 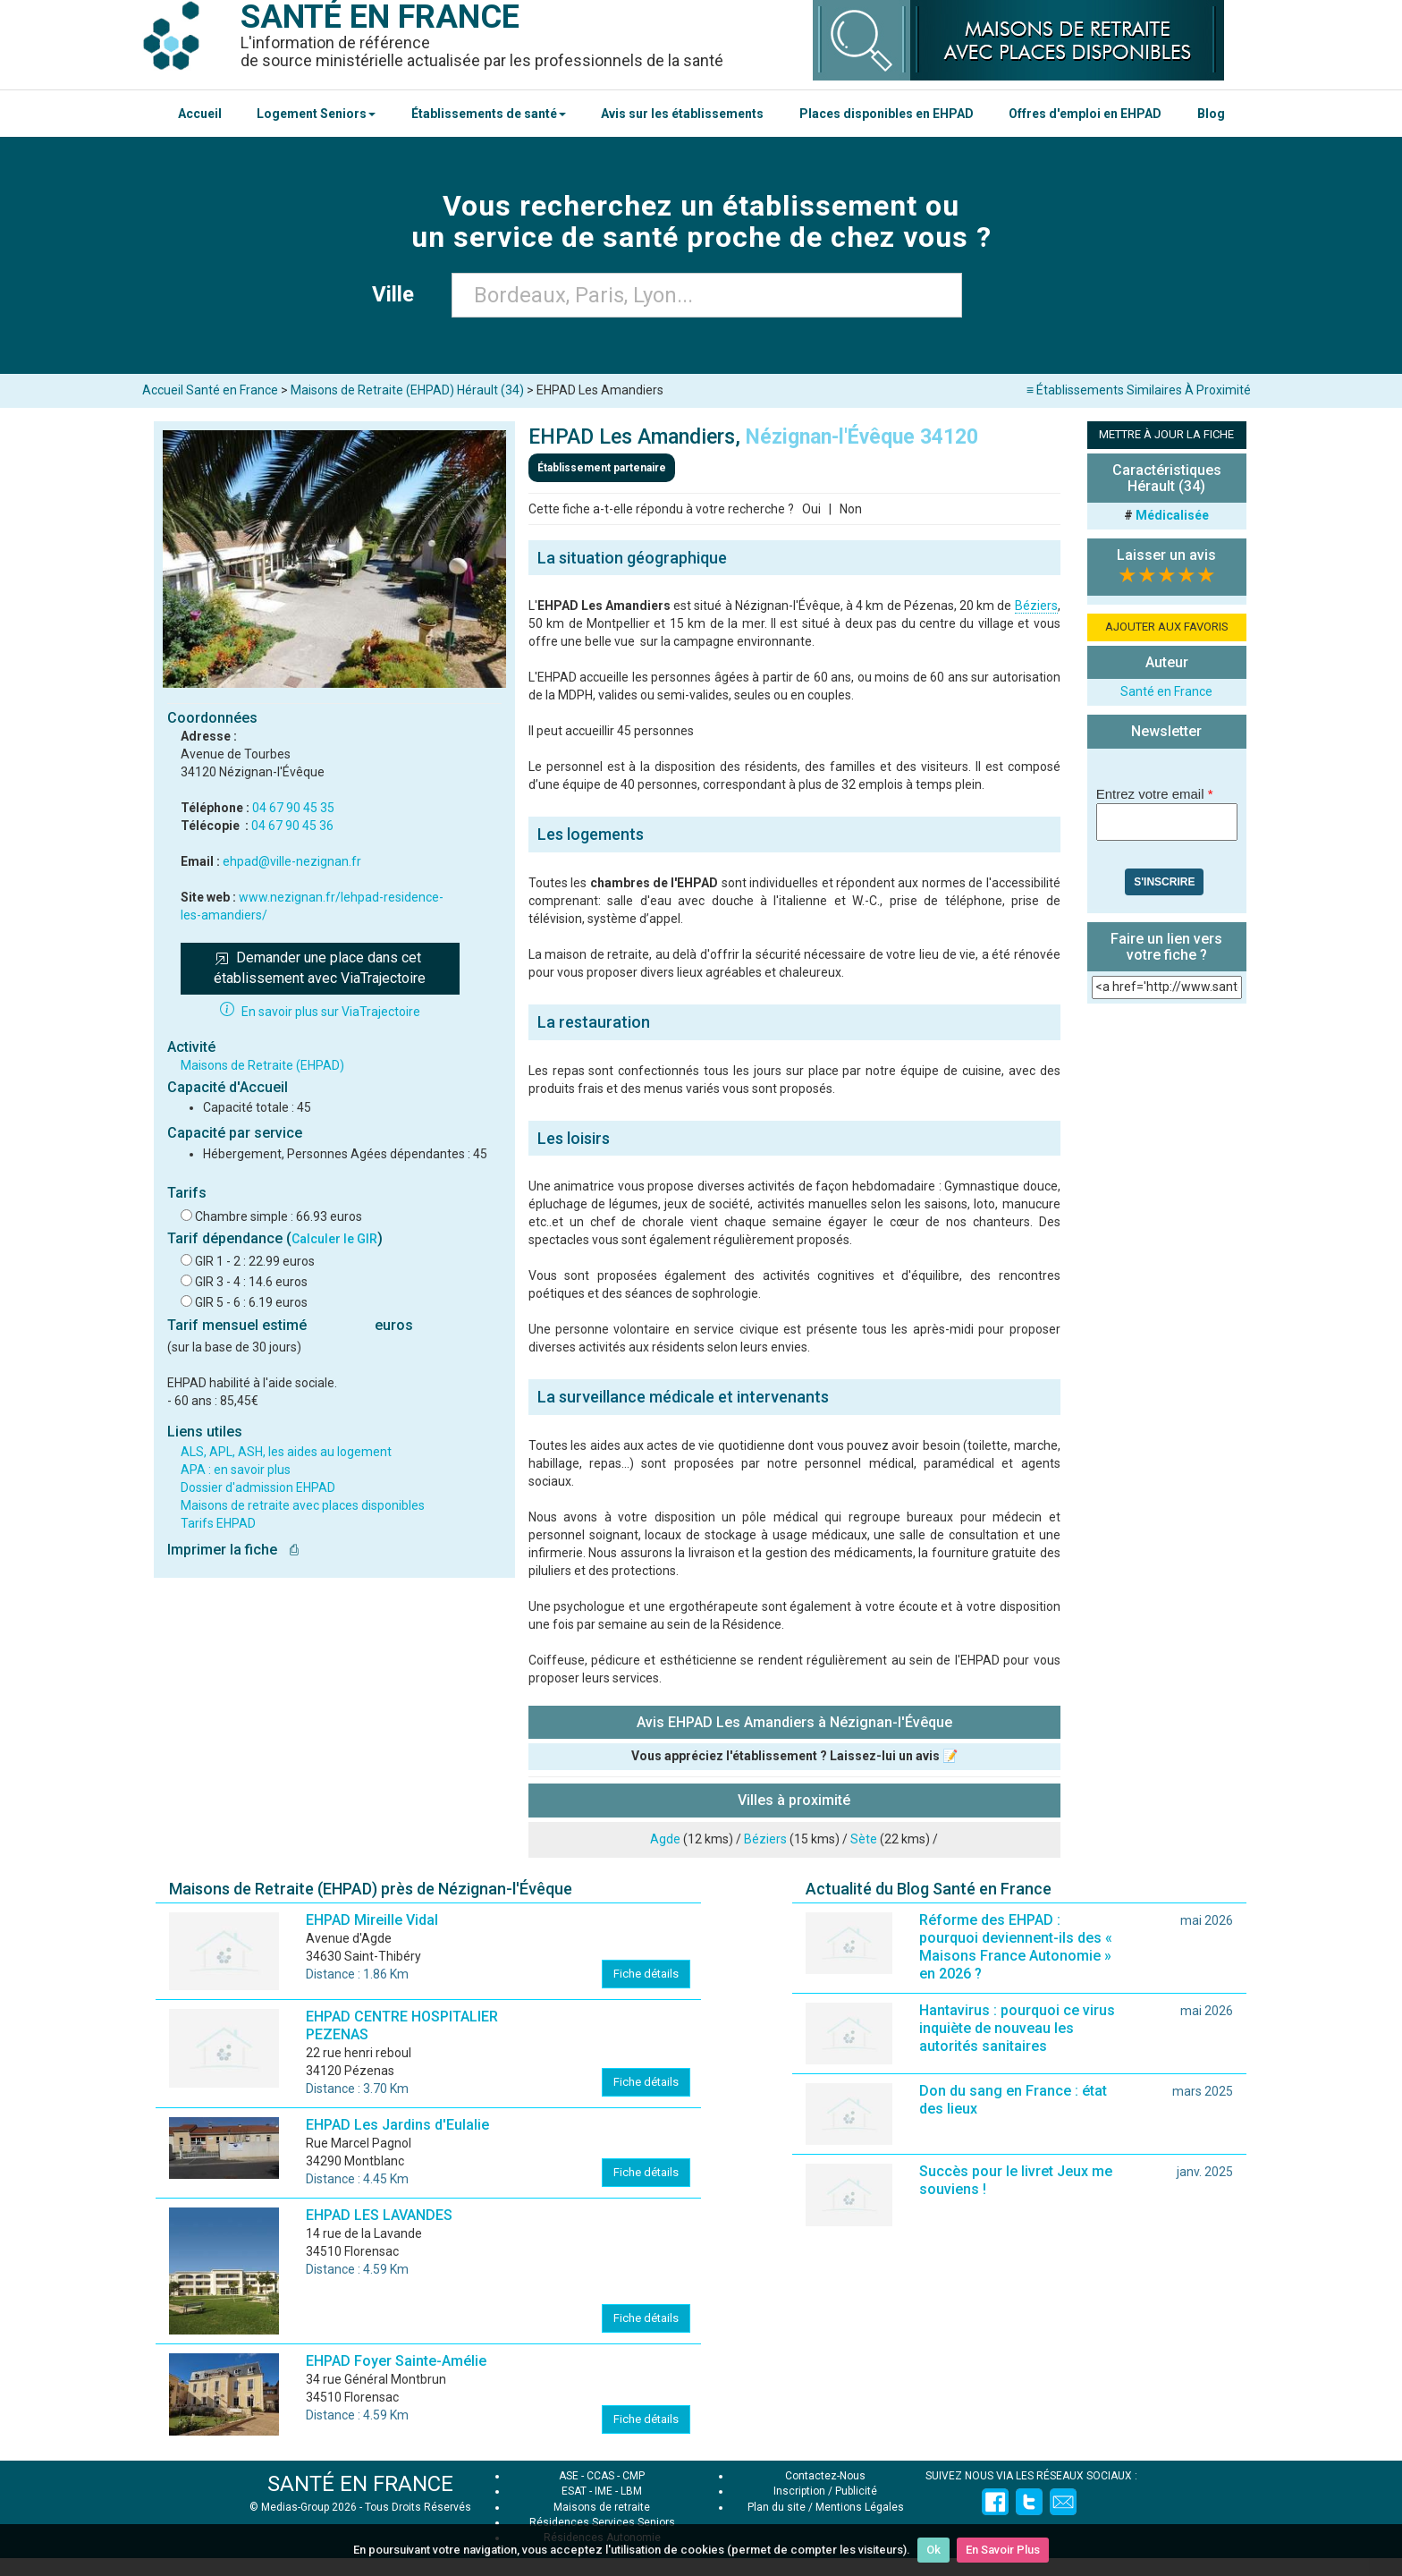 What do you see at coordinates (1036, 605) in the screenshot?
I see `Béziers` at bounding box center [1036, 605].